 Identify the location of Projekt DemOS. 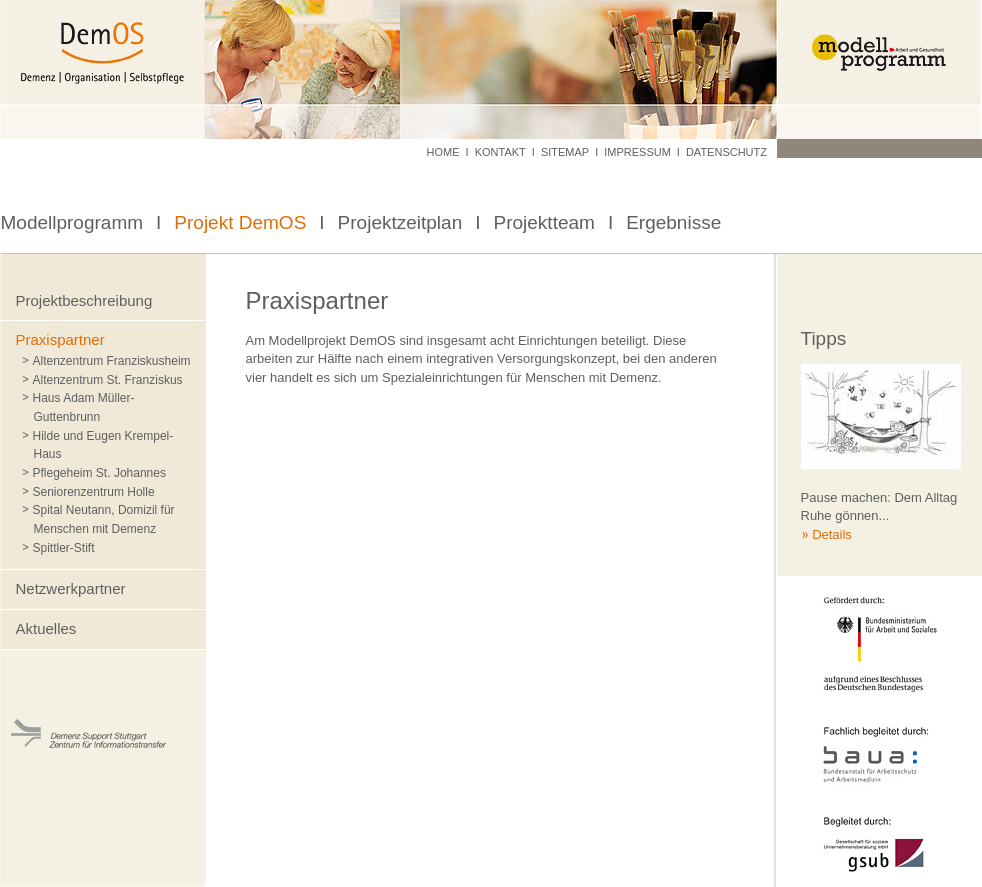
(240, 222).